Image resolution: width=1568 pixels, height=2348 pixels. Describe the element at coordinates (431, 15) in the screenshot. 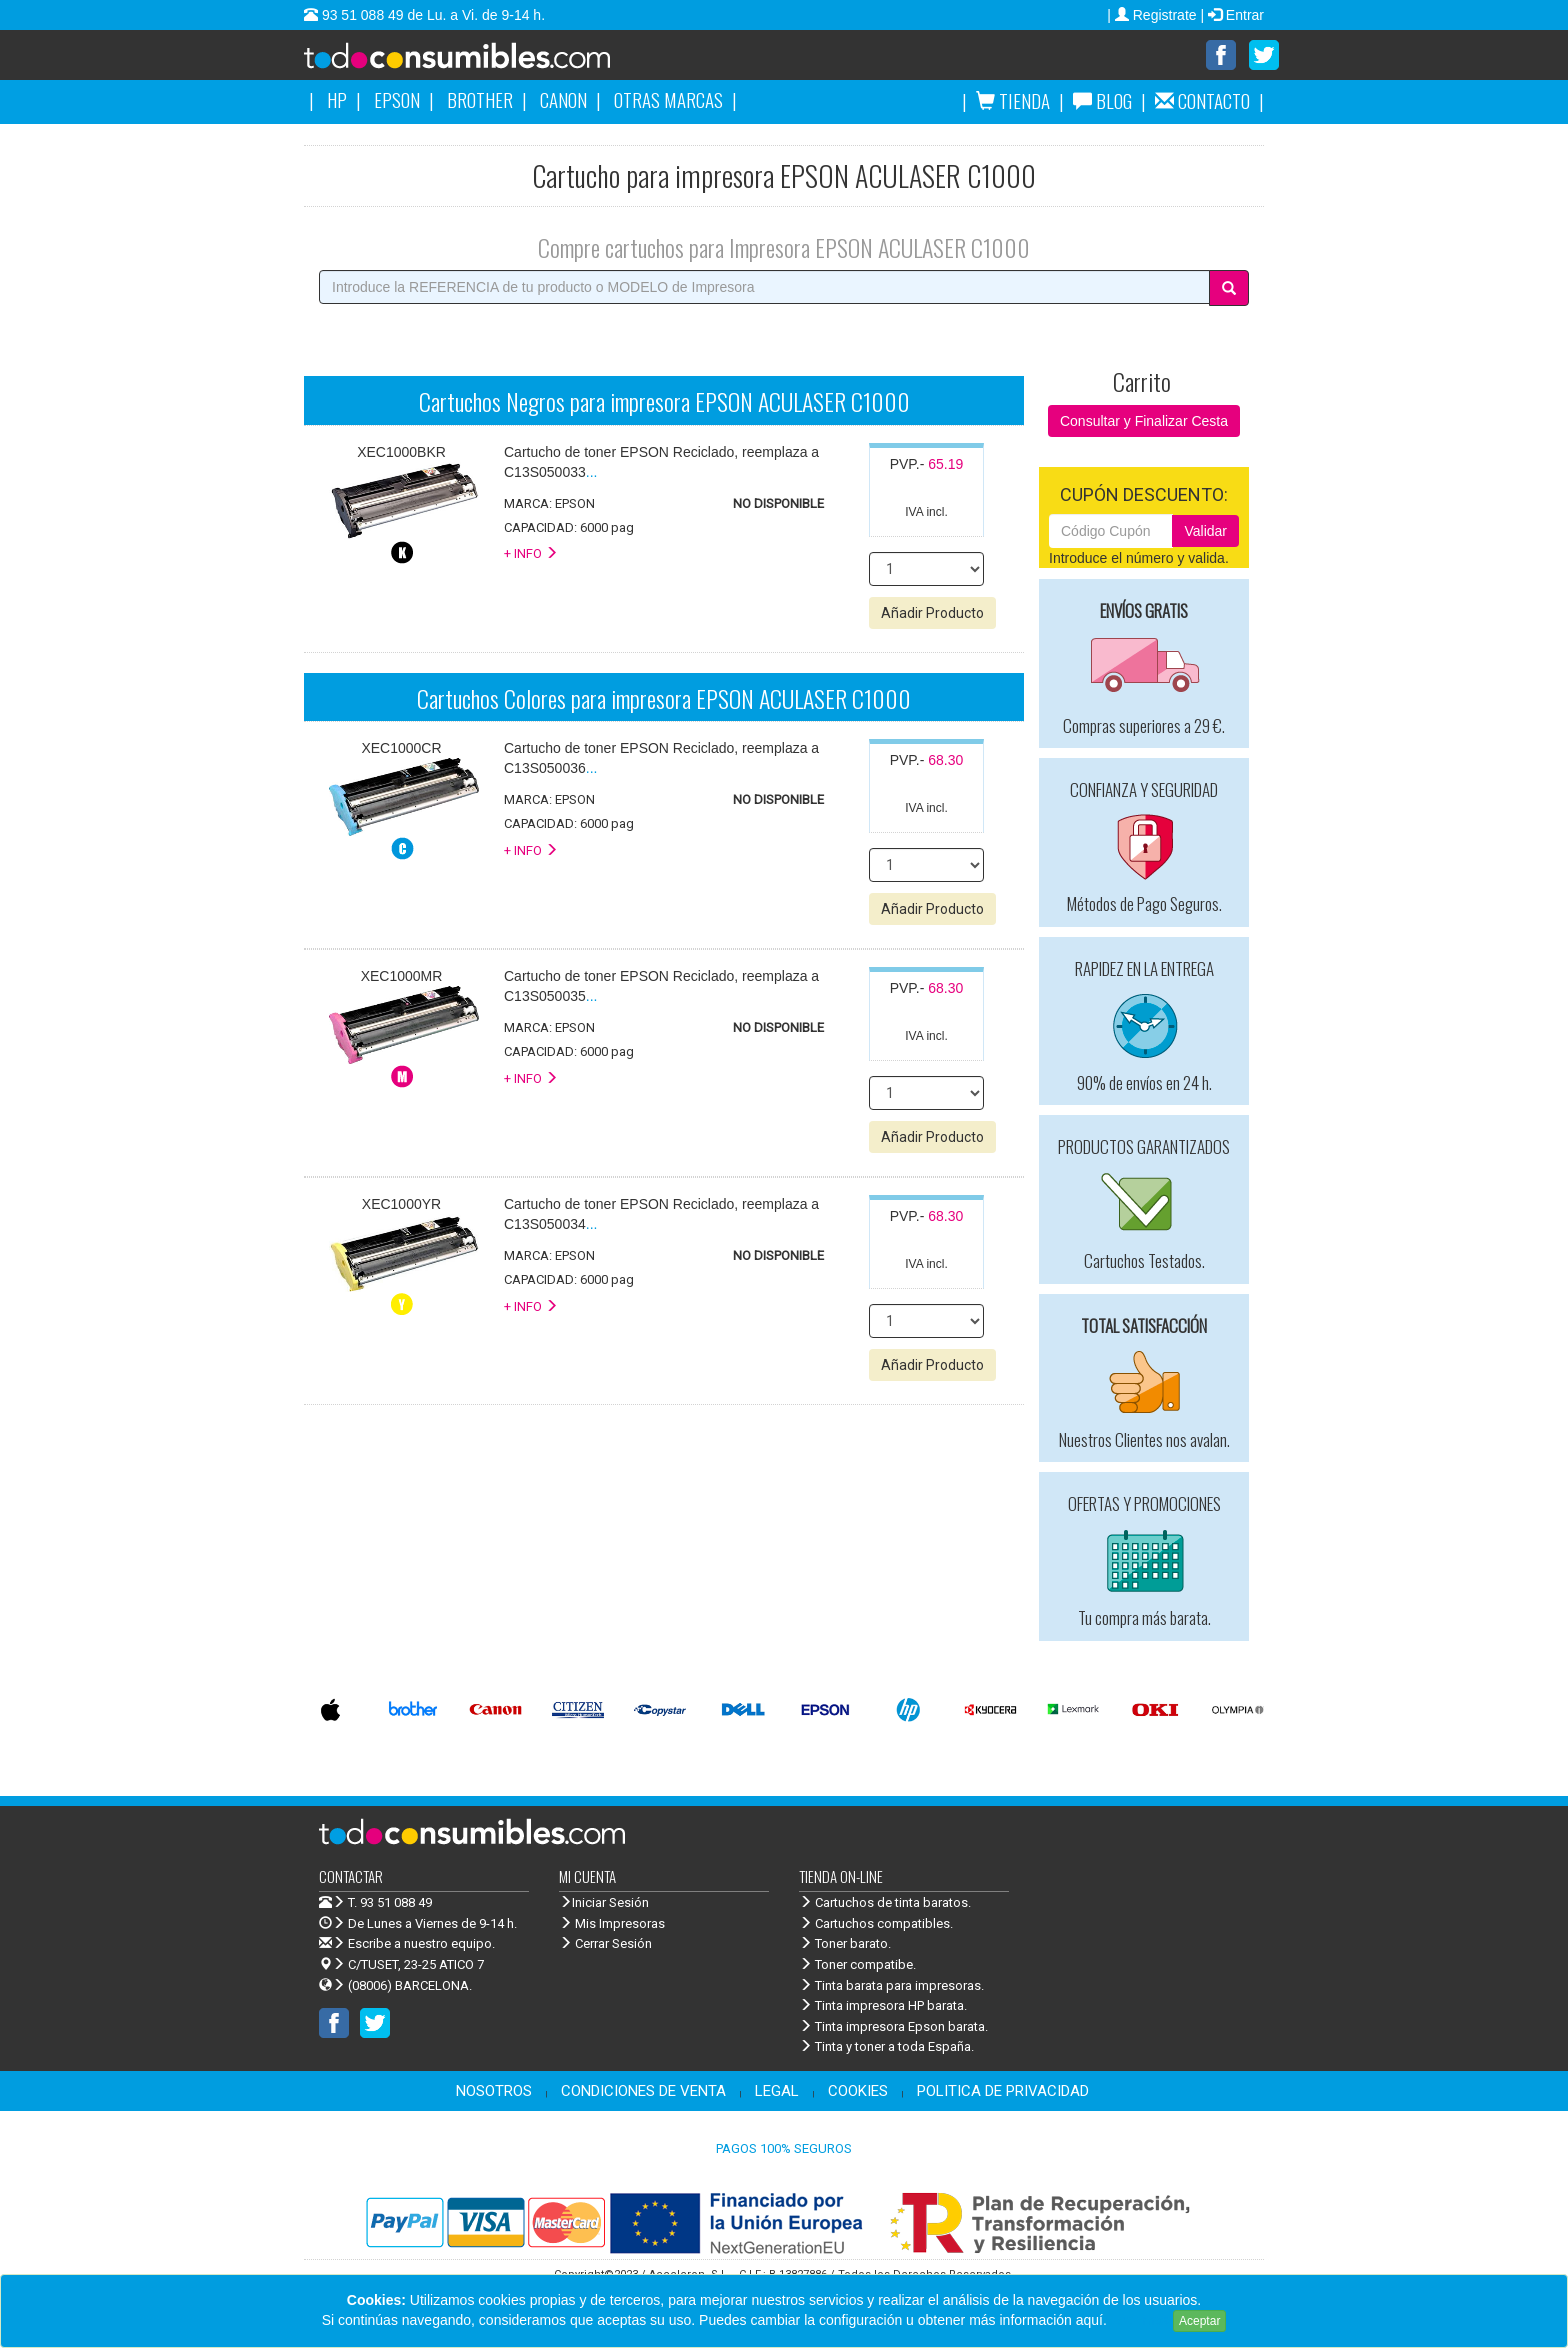

I see `93 51 088 49 de Lu. a Vi. de 9-14 h.` at that location.